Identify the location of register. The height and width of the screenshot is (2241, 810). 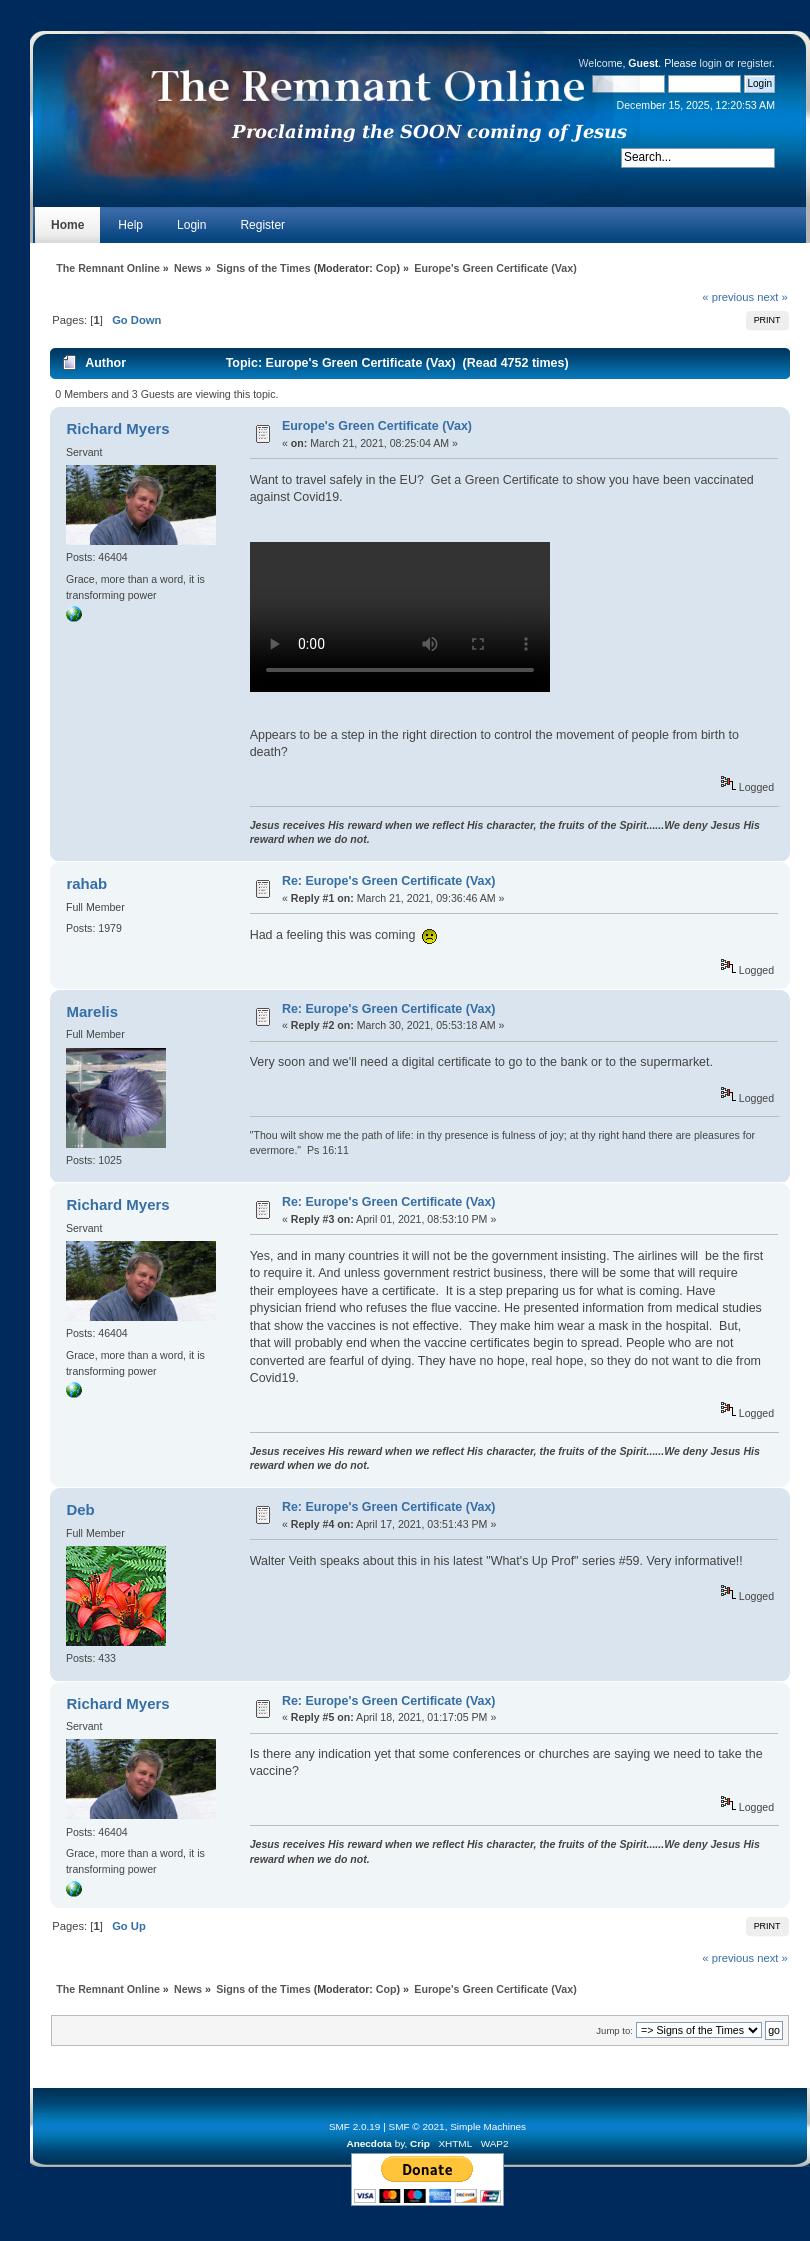
(754, 63).